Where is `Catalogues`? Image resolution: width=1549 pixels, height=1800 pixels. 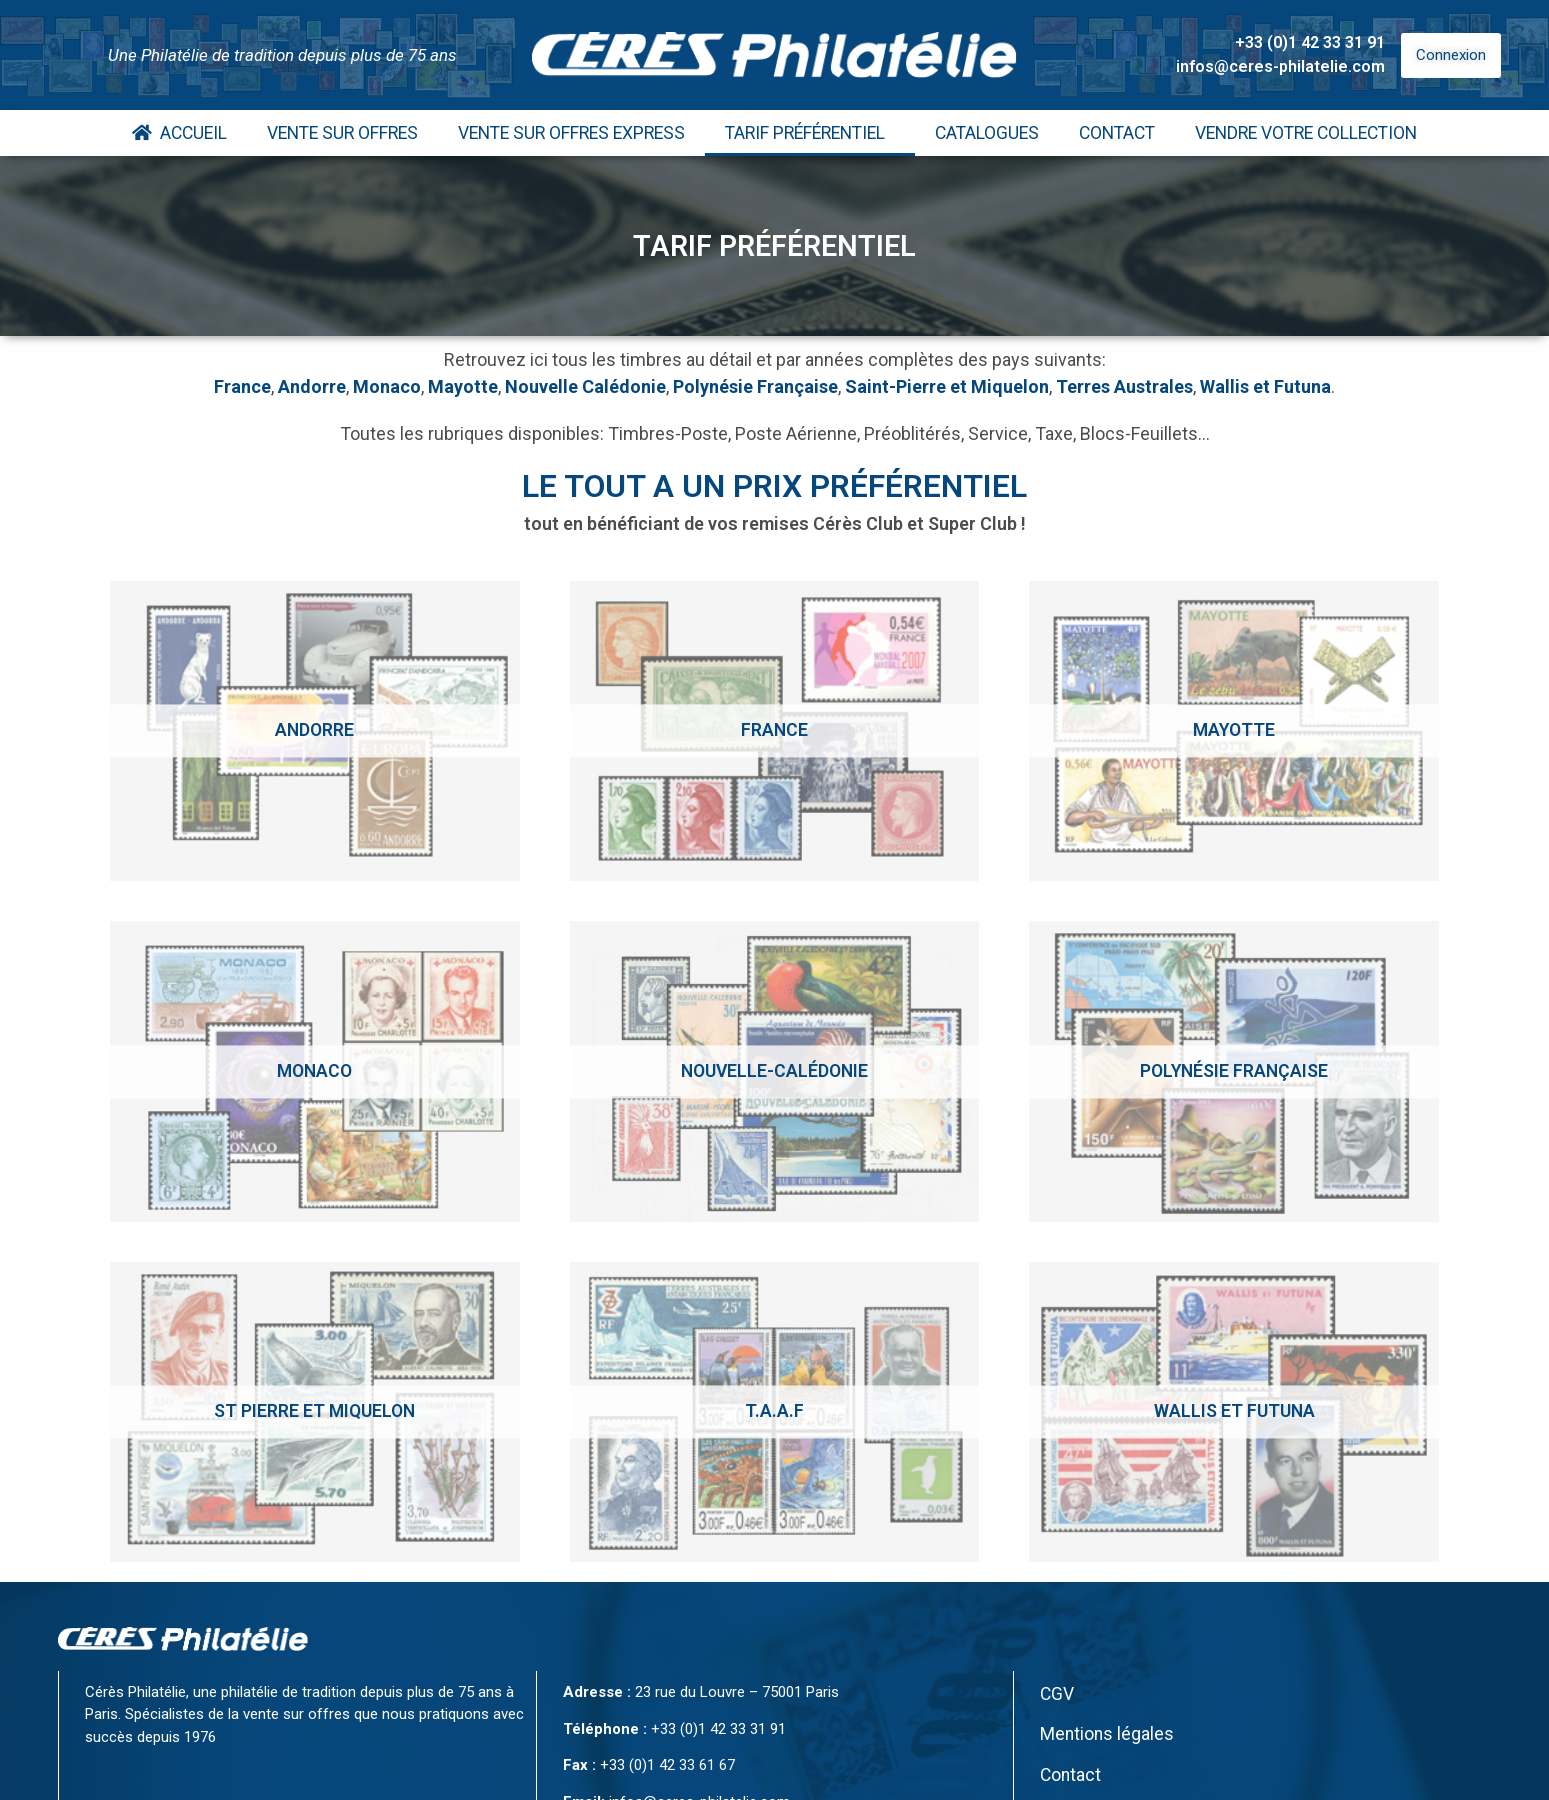
Catalogues is located at coordinates (987, 133).